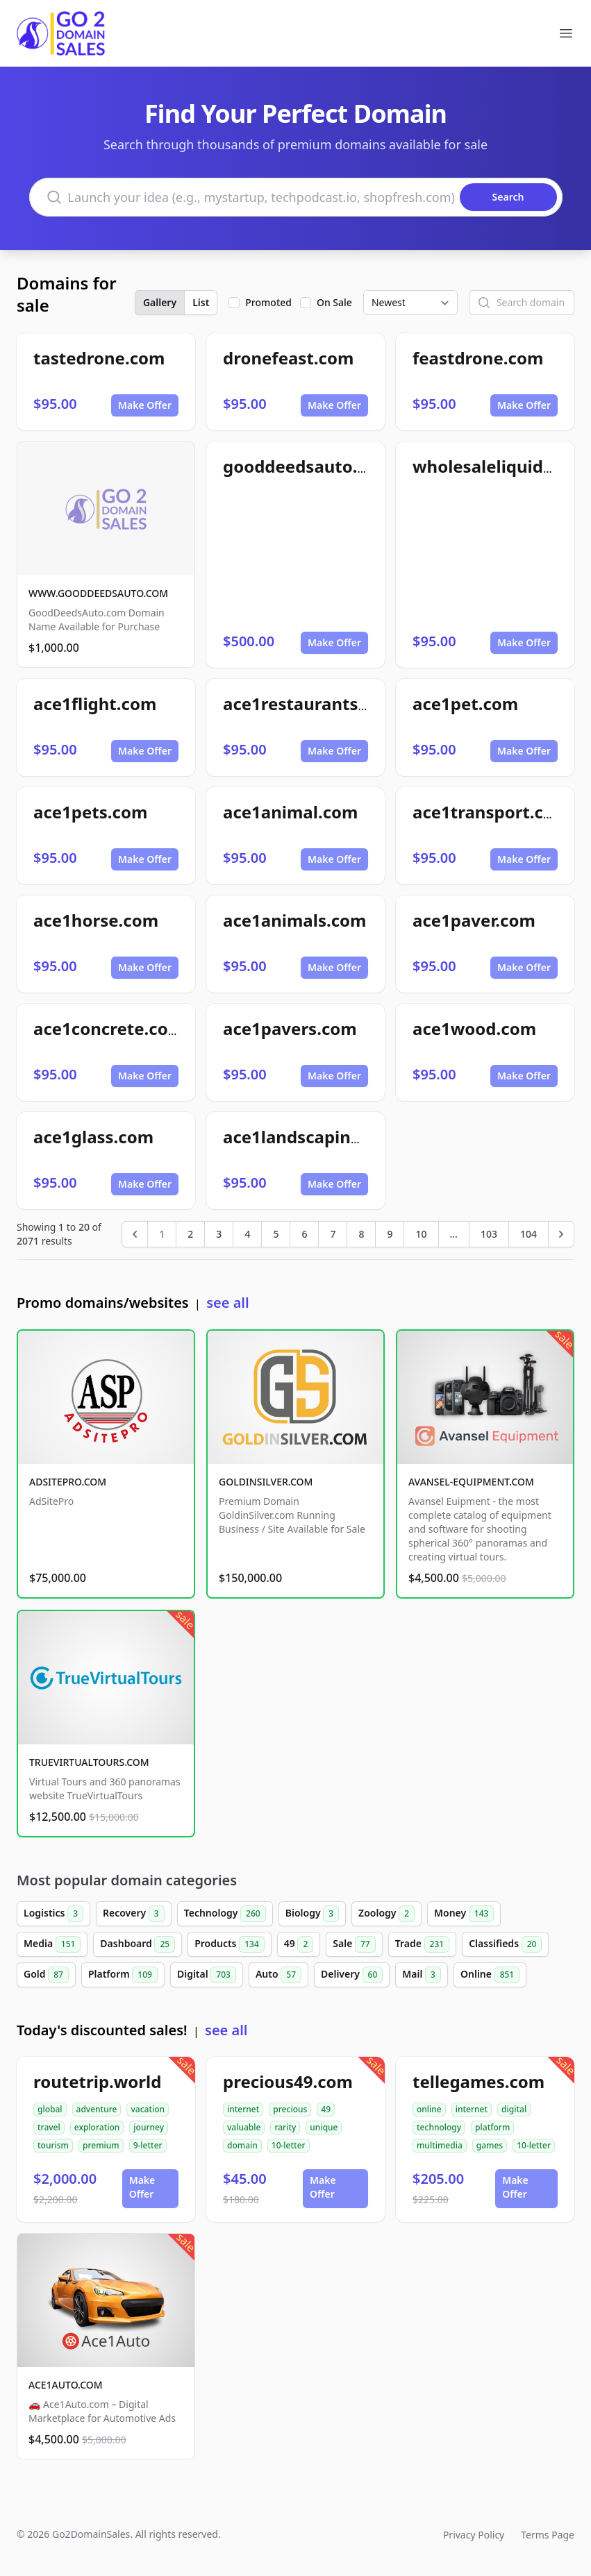  What do you see at coordinates (489, 1975) in the screenshot?
I see `Online` at bounding box center [489, 1975].